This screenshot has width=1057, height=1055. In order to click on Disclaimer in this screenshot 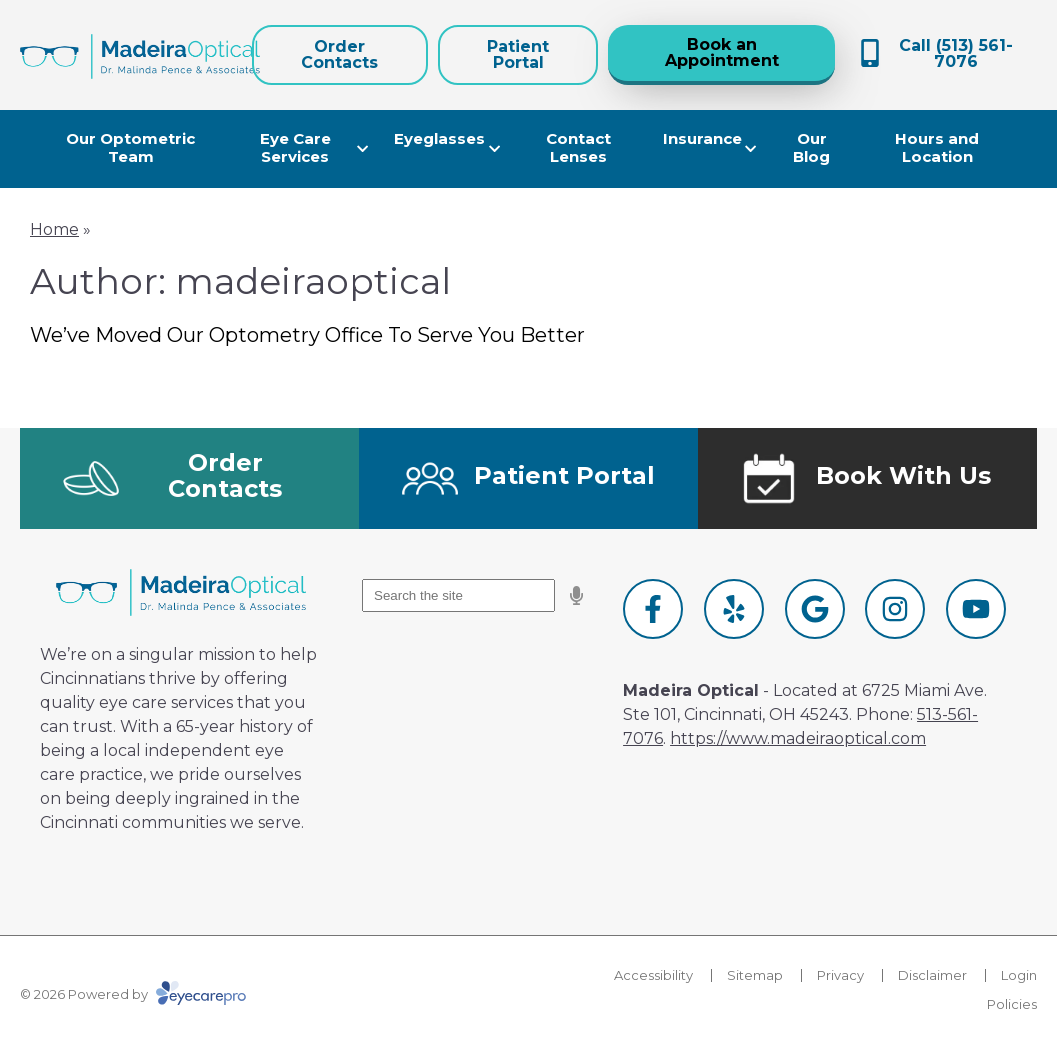, I will do `click(932, 975)`.